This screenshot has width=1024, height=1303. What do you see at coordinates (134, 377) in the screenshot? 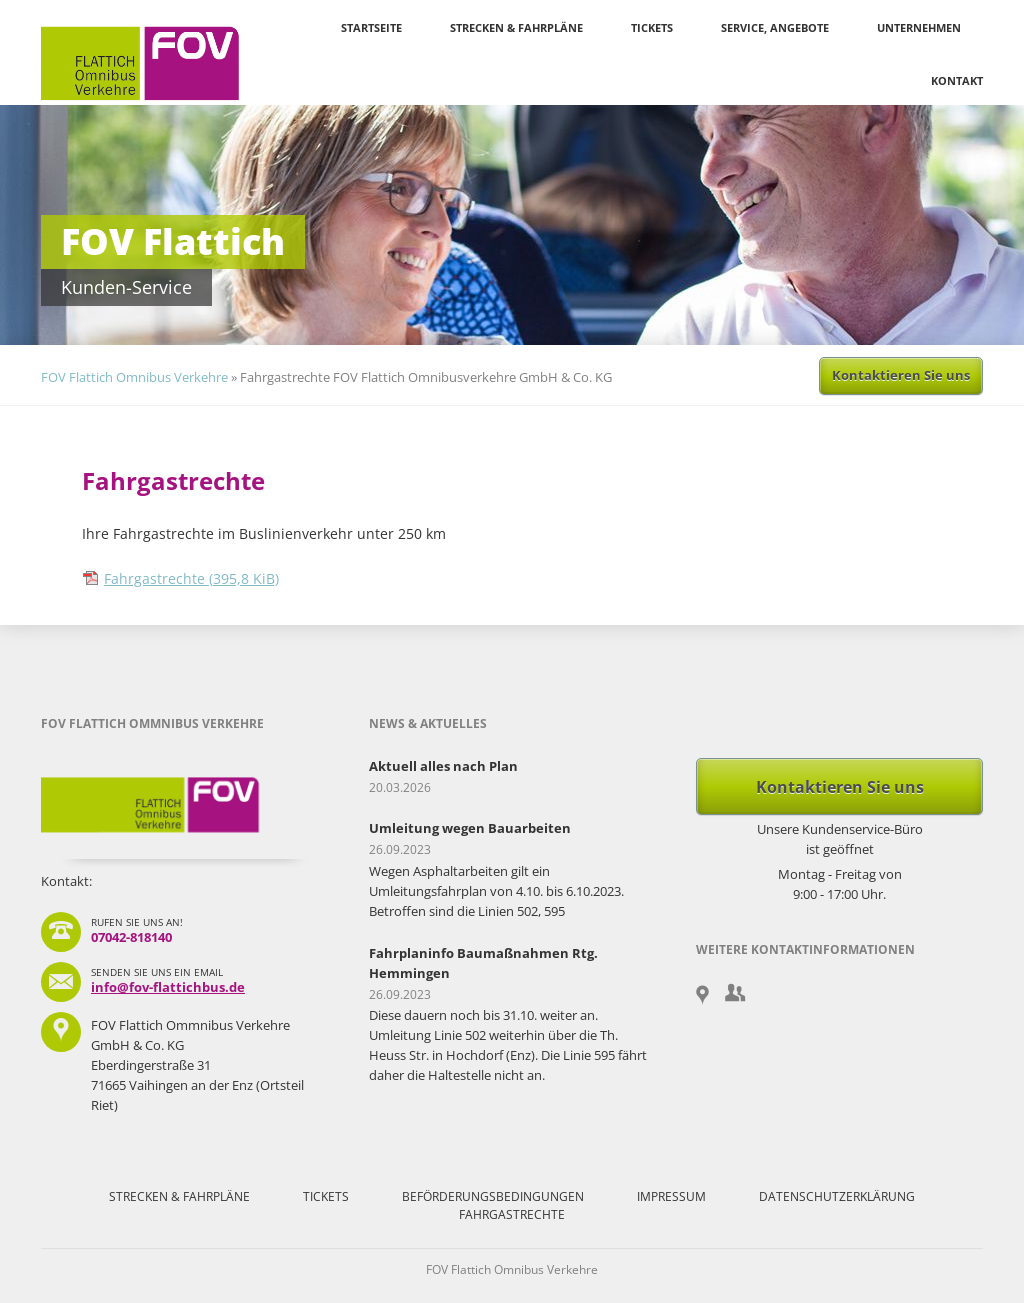
I see `FOV Flattich Omnibus Verkehre` at bounding box center [134, 377].